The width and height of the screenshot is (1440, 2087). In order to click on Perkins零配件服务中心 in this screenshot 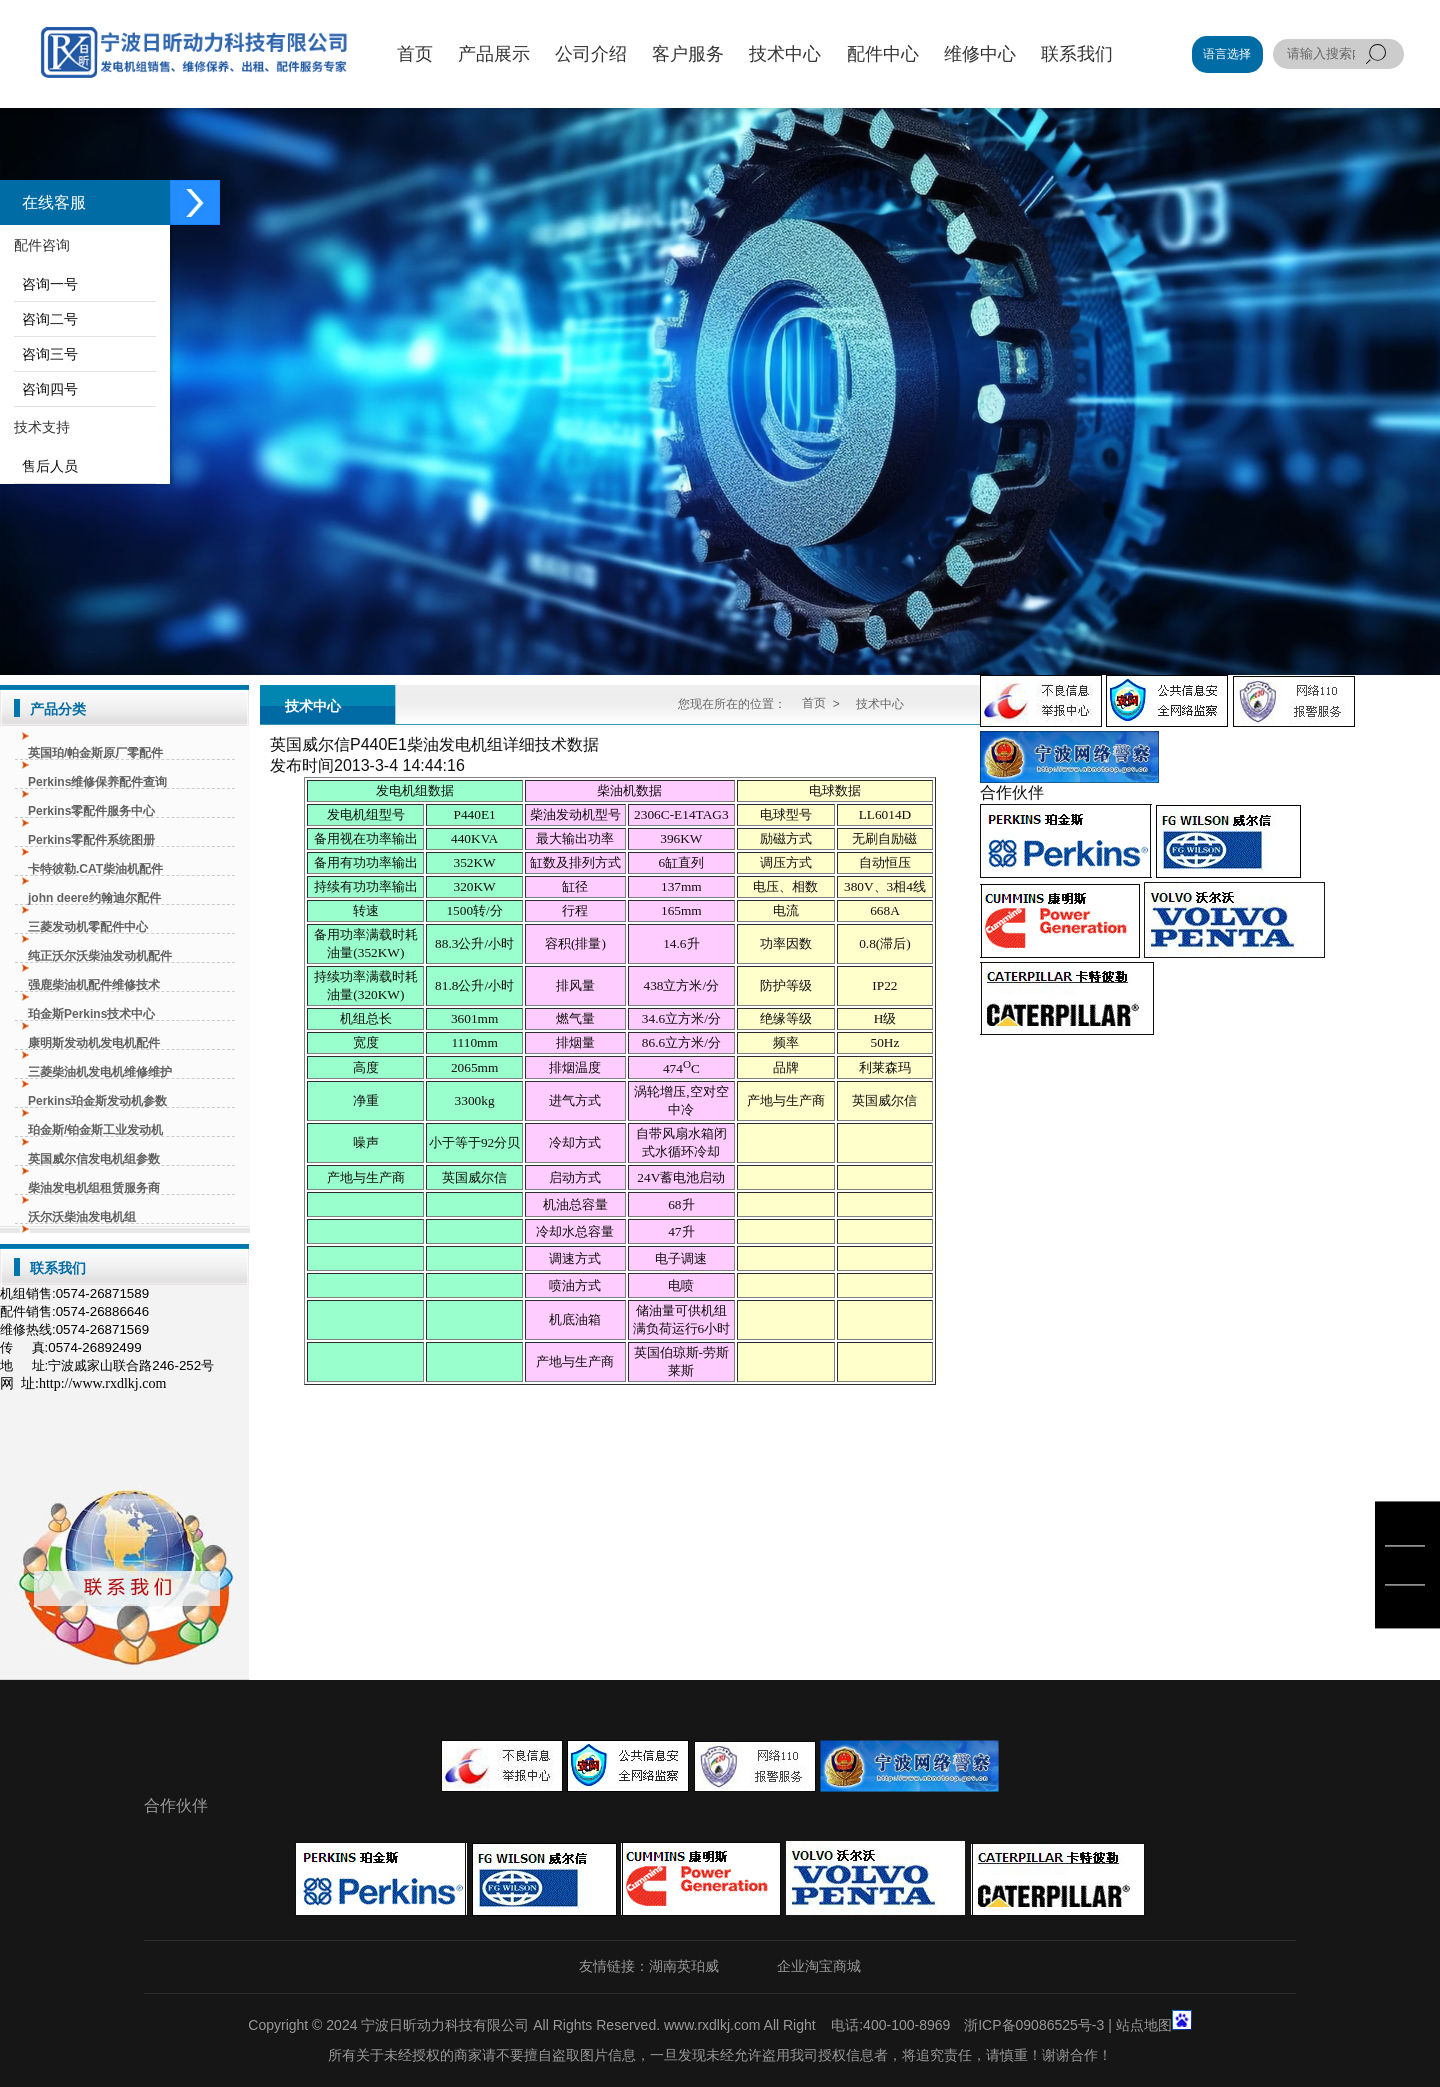, I will do `click(91, 811)`.